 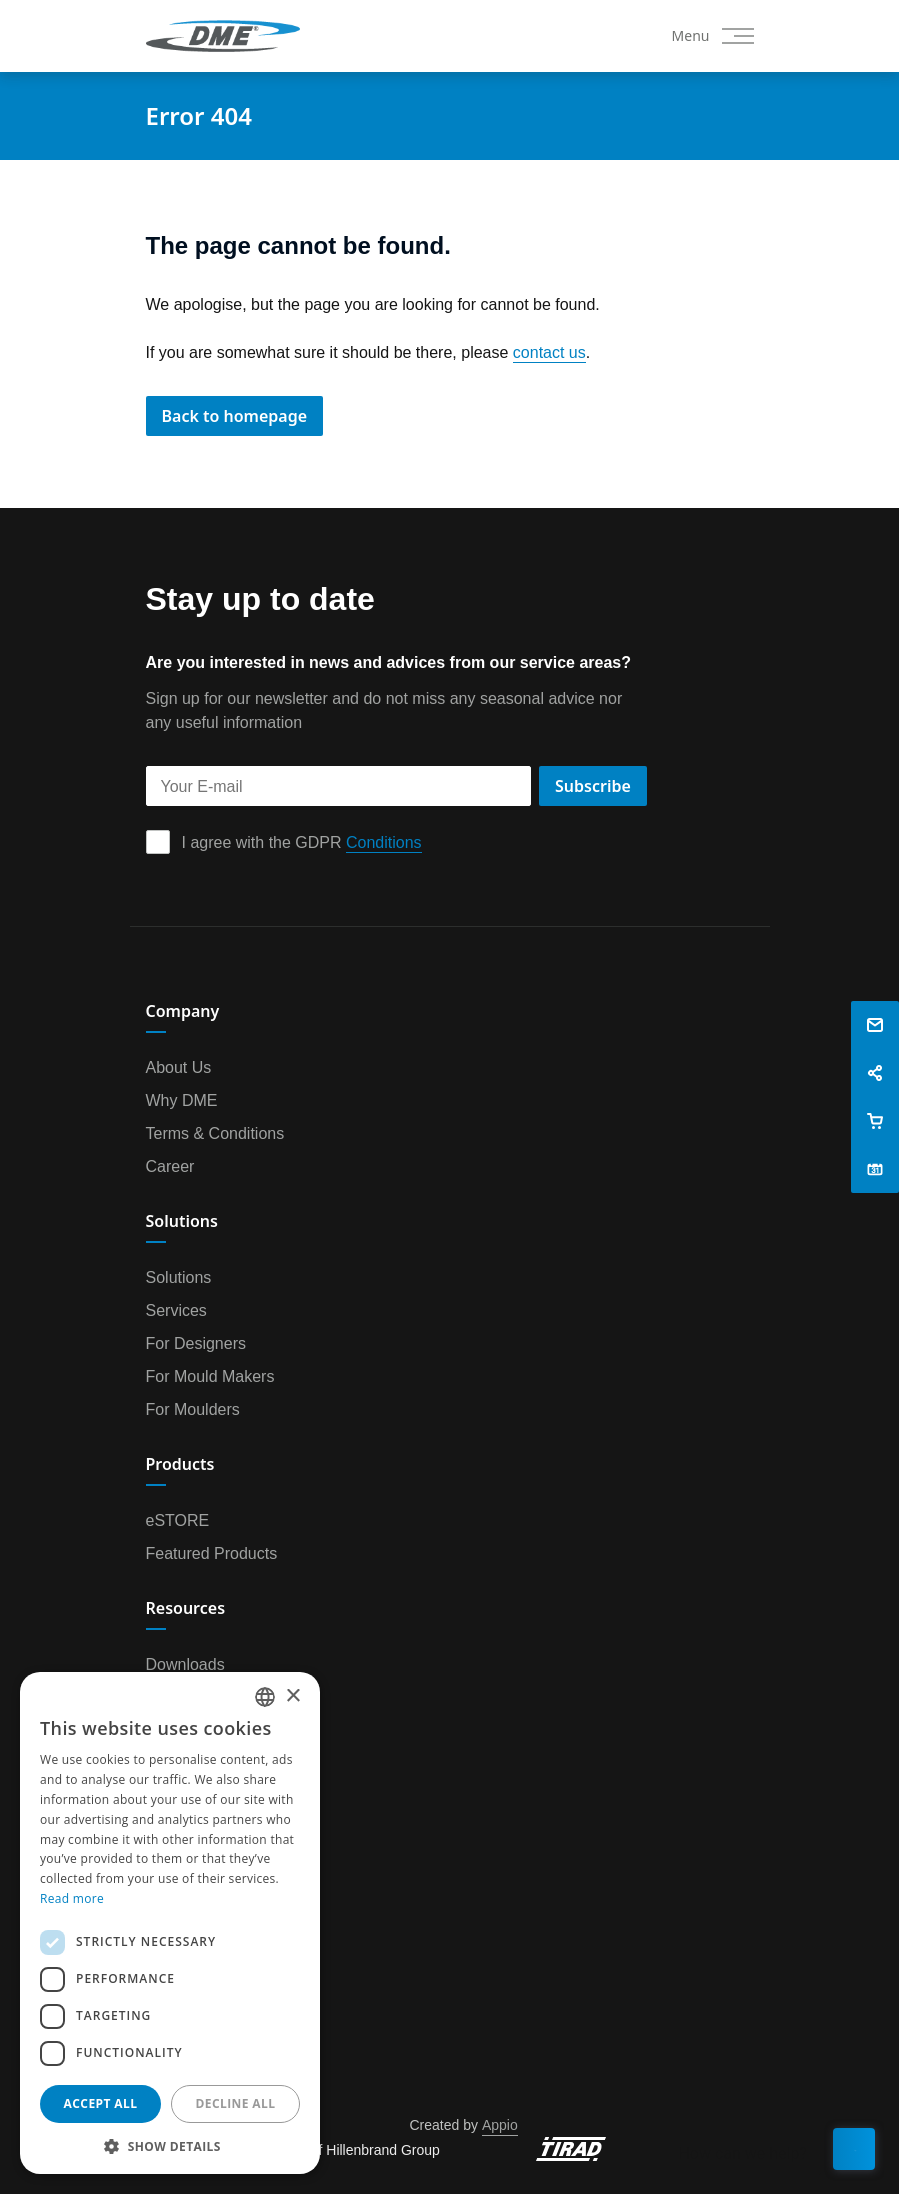 What do you see at coordinates (215, 1133) in the screenshot?
I see `Terms & Conditions` at bounding box center [215, 1133].